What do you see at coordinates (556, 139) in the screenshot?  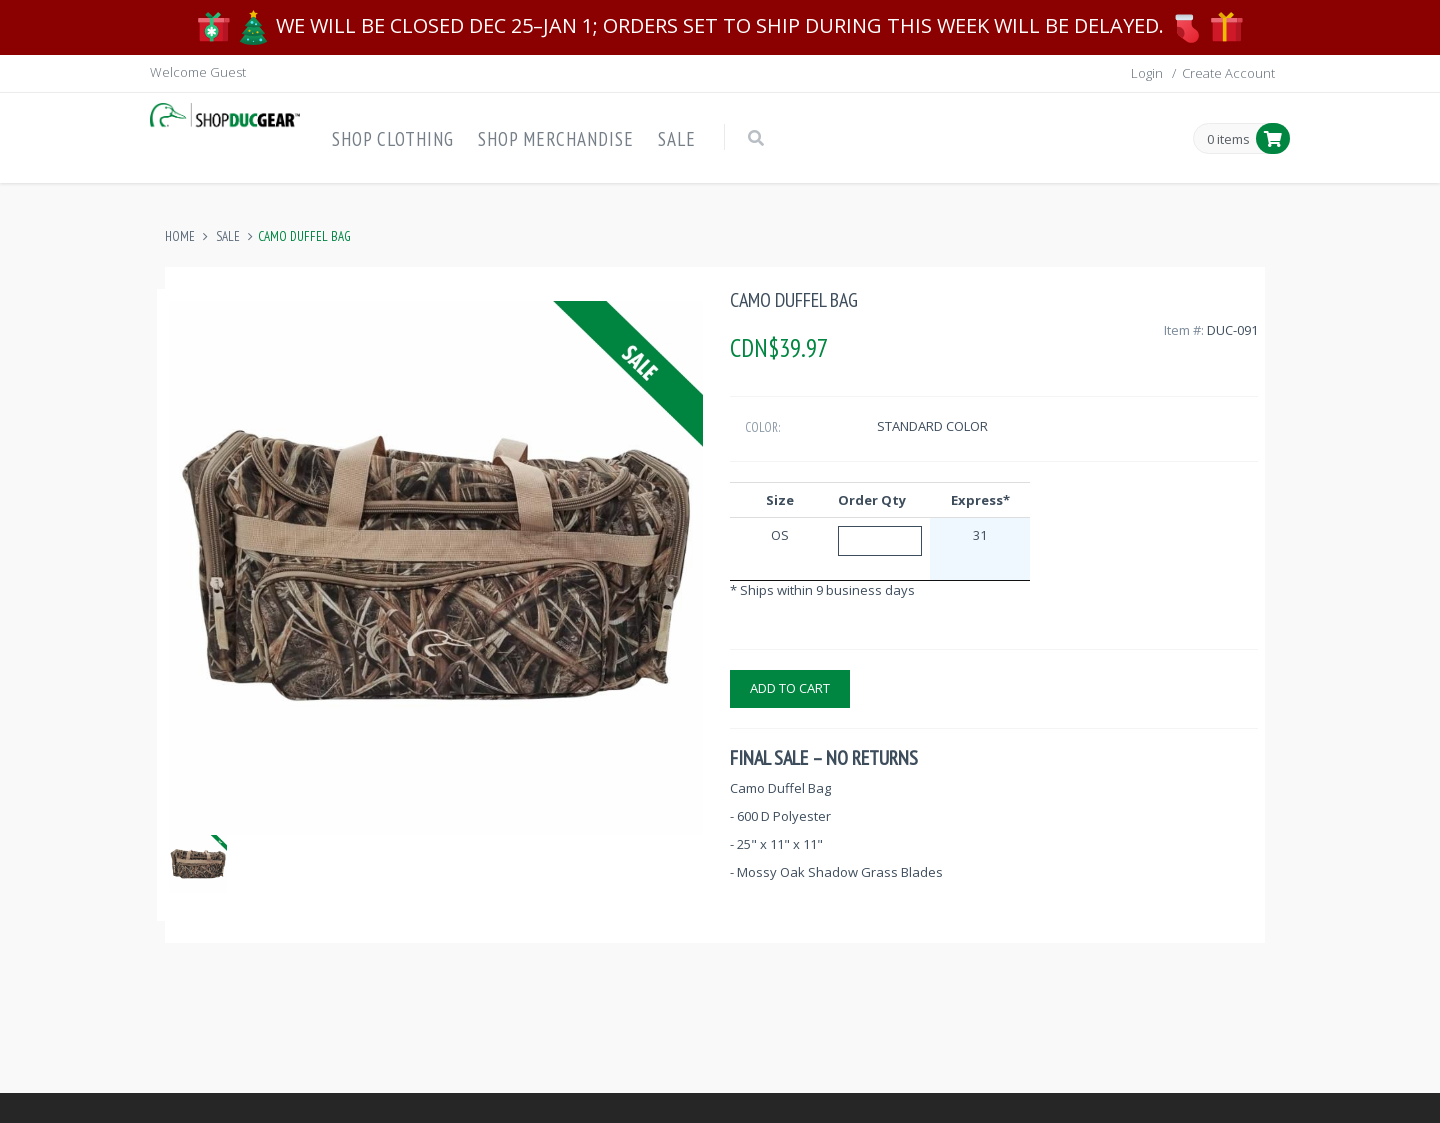 I see `Shop Merchandise` at bounding box center [556, 139].